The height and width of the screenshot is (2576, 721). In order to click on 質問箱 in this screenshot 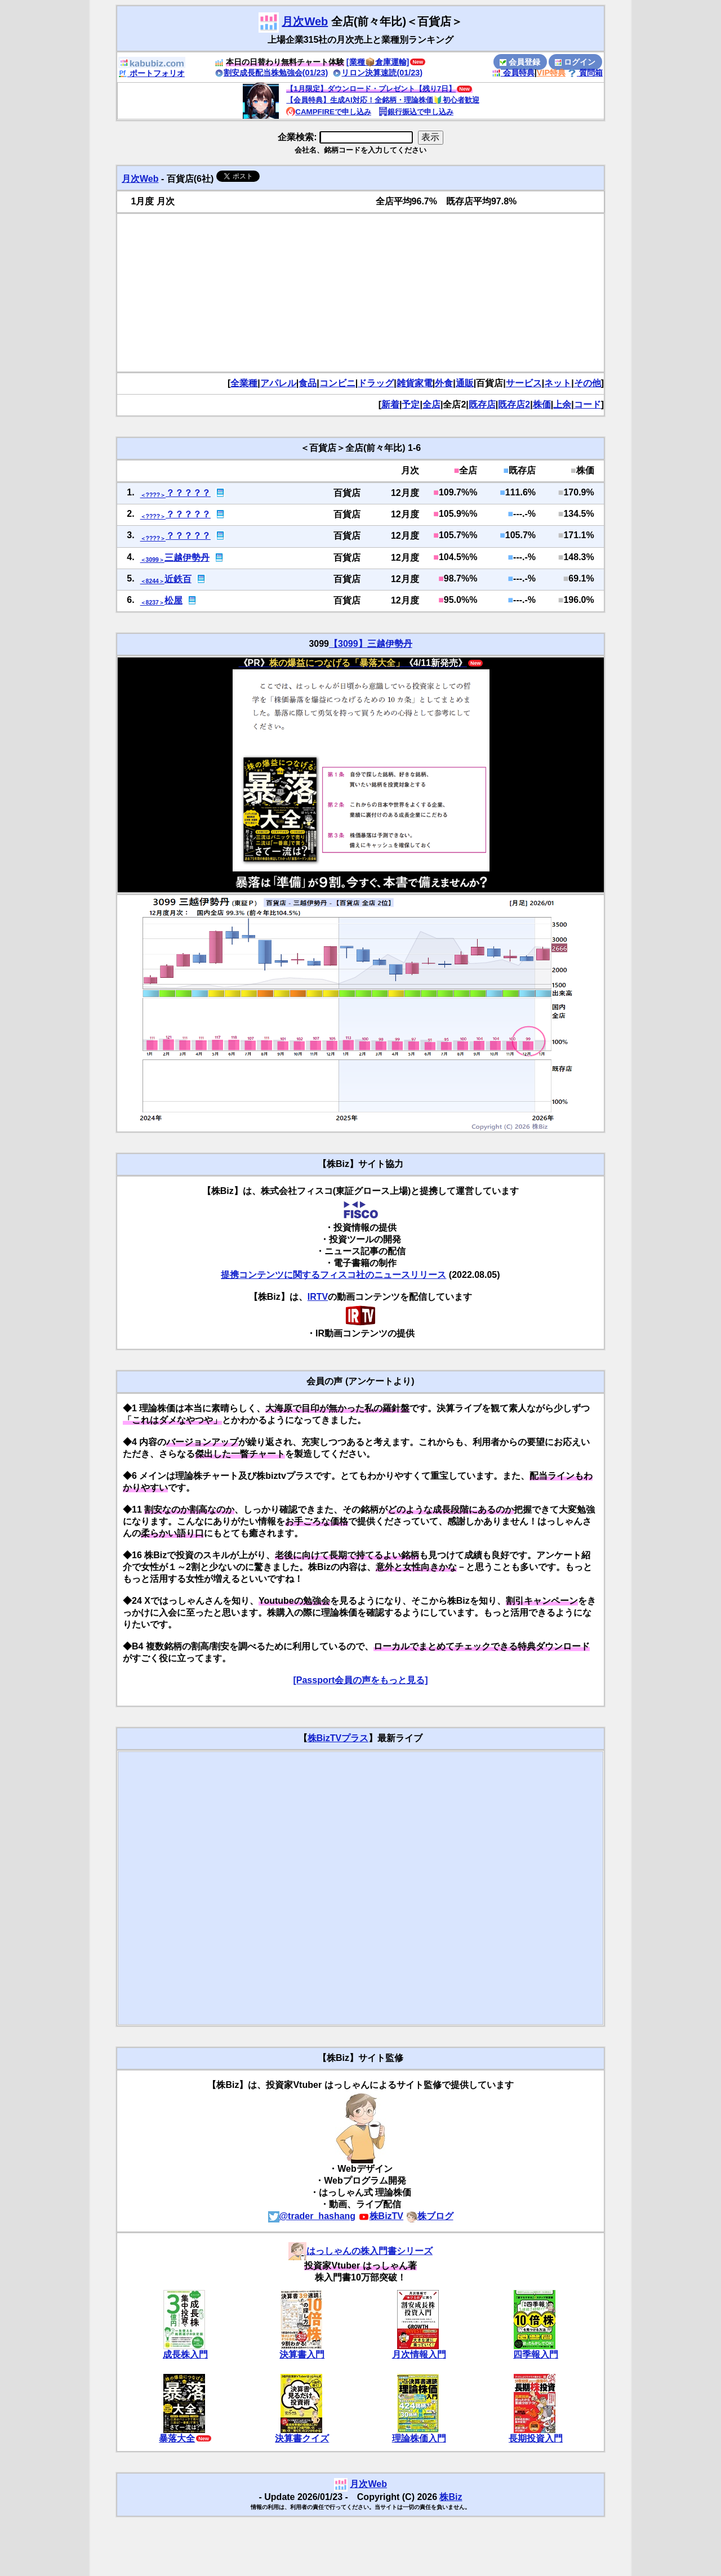, I will do `click(585, 72)`.